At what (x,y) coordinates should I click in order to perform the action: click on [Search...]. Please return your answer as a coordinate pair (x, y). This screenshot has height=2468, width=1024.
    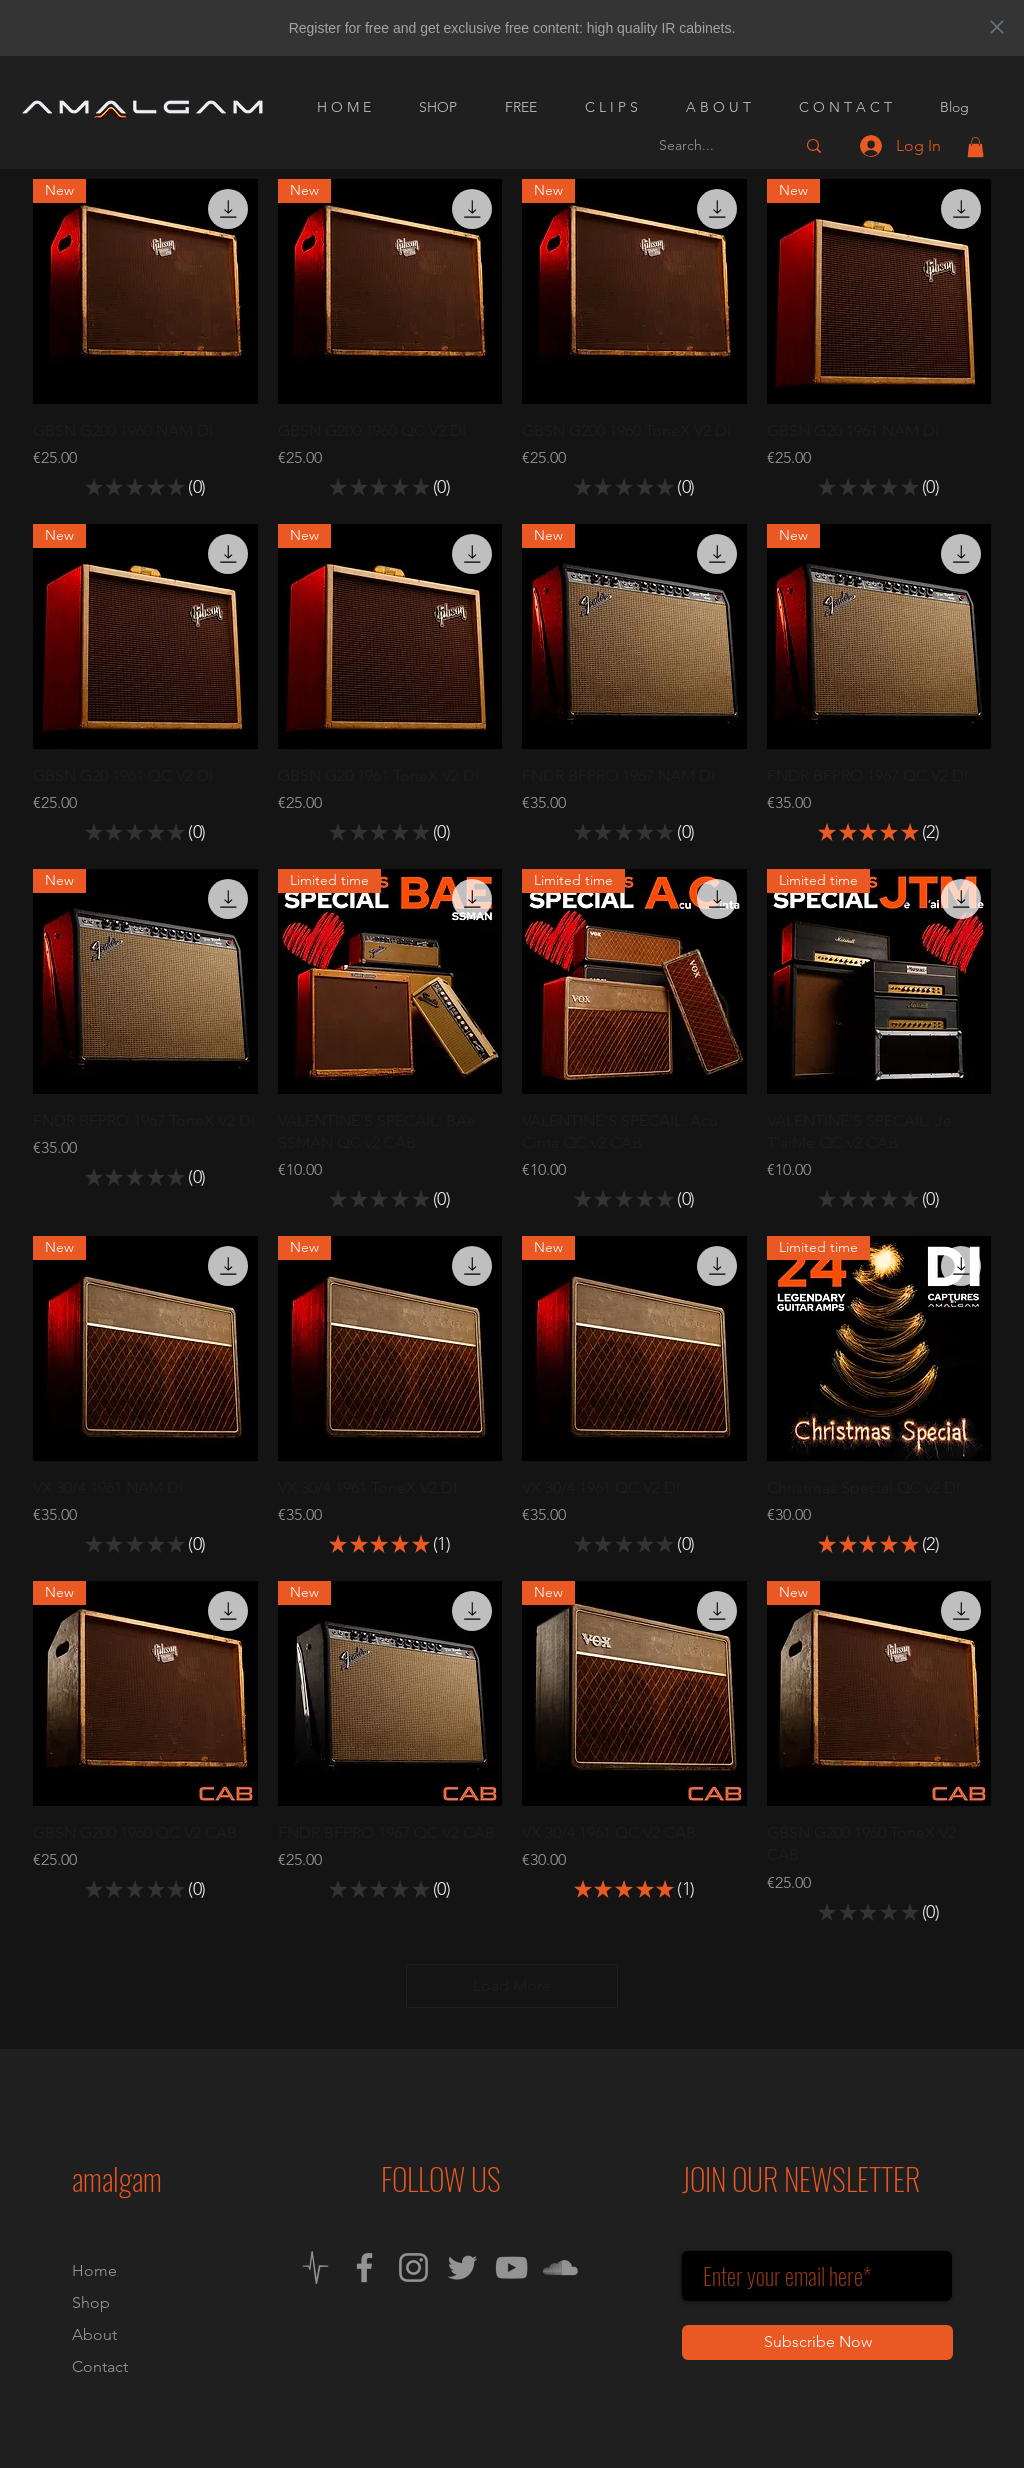
    Looking at the image, I should click on (712, 145).